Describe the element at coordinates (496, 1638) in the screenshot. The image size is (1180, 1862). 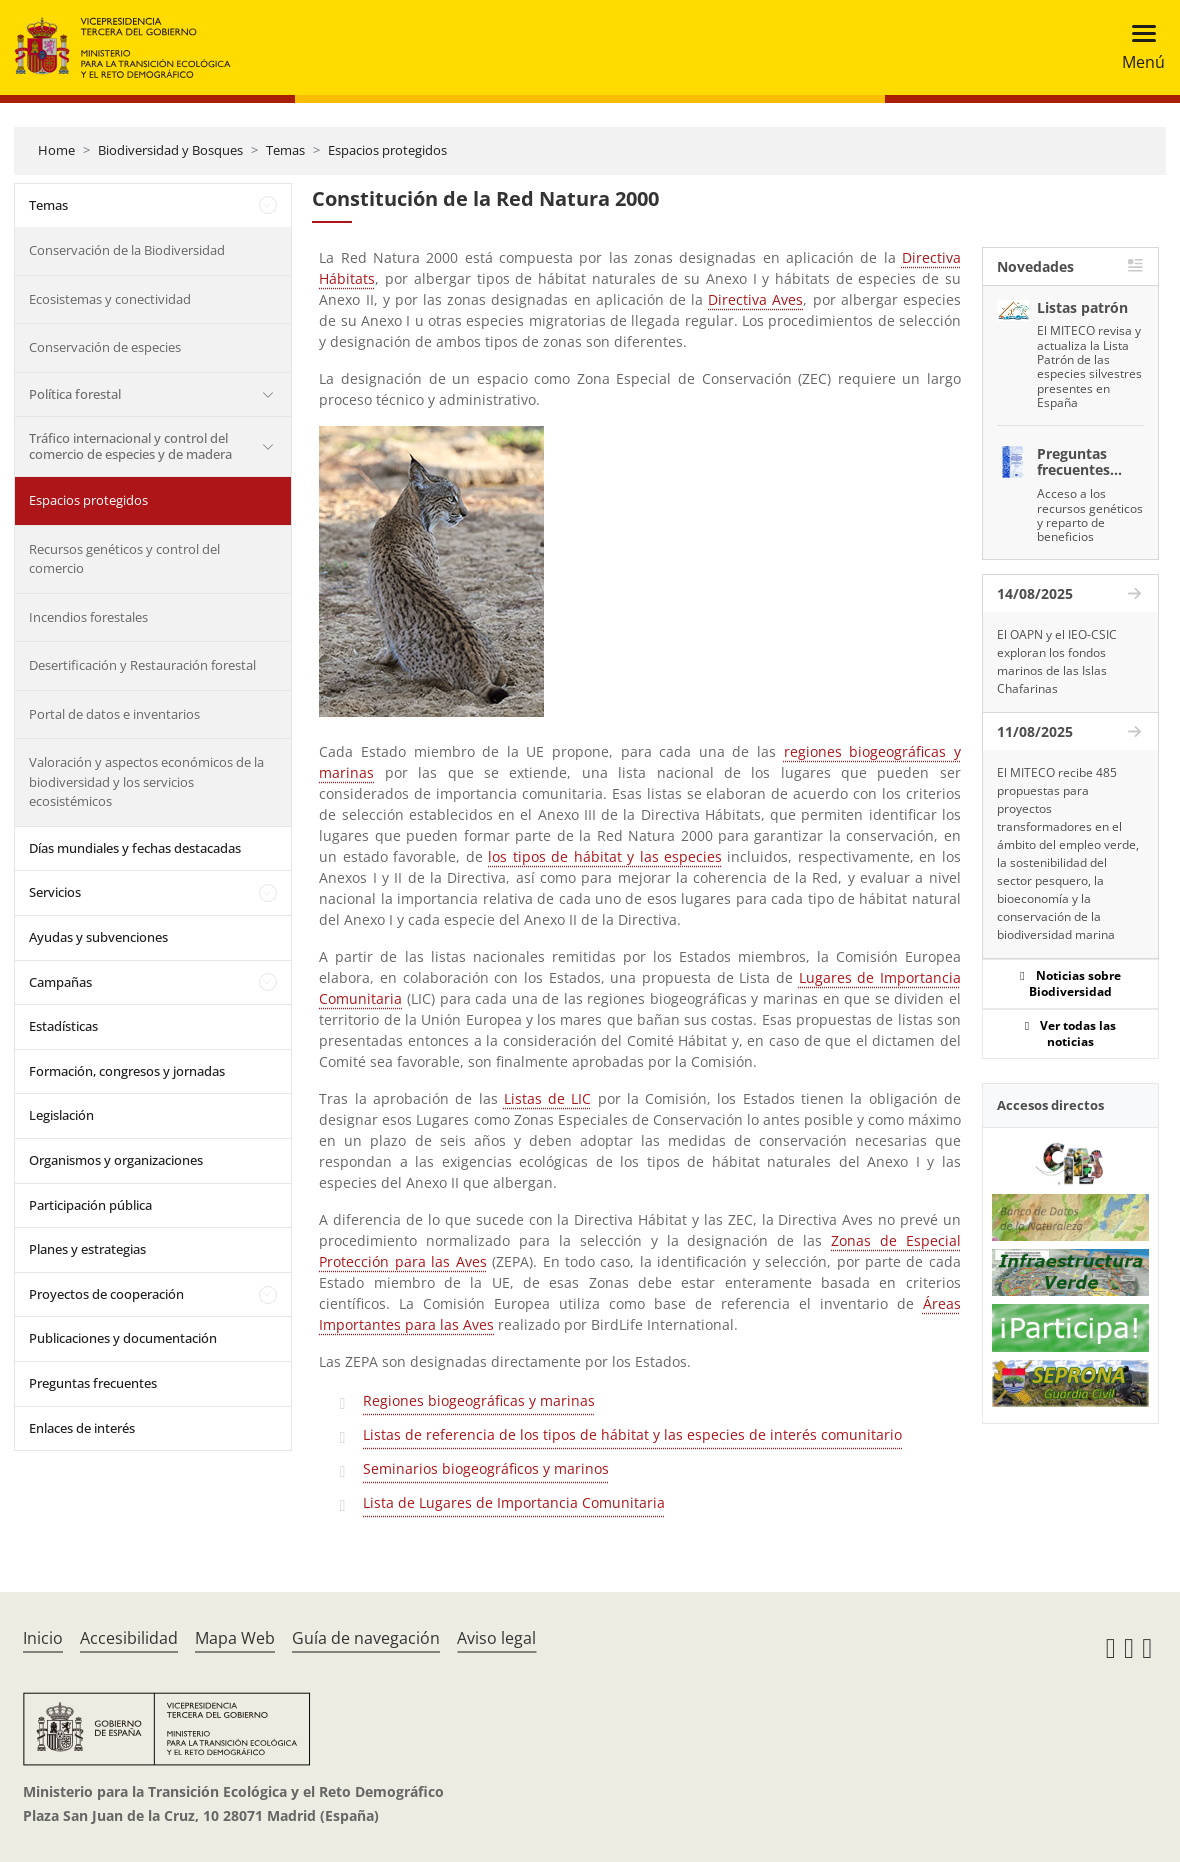
I see `Aviso legal` at that location.